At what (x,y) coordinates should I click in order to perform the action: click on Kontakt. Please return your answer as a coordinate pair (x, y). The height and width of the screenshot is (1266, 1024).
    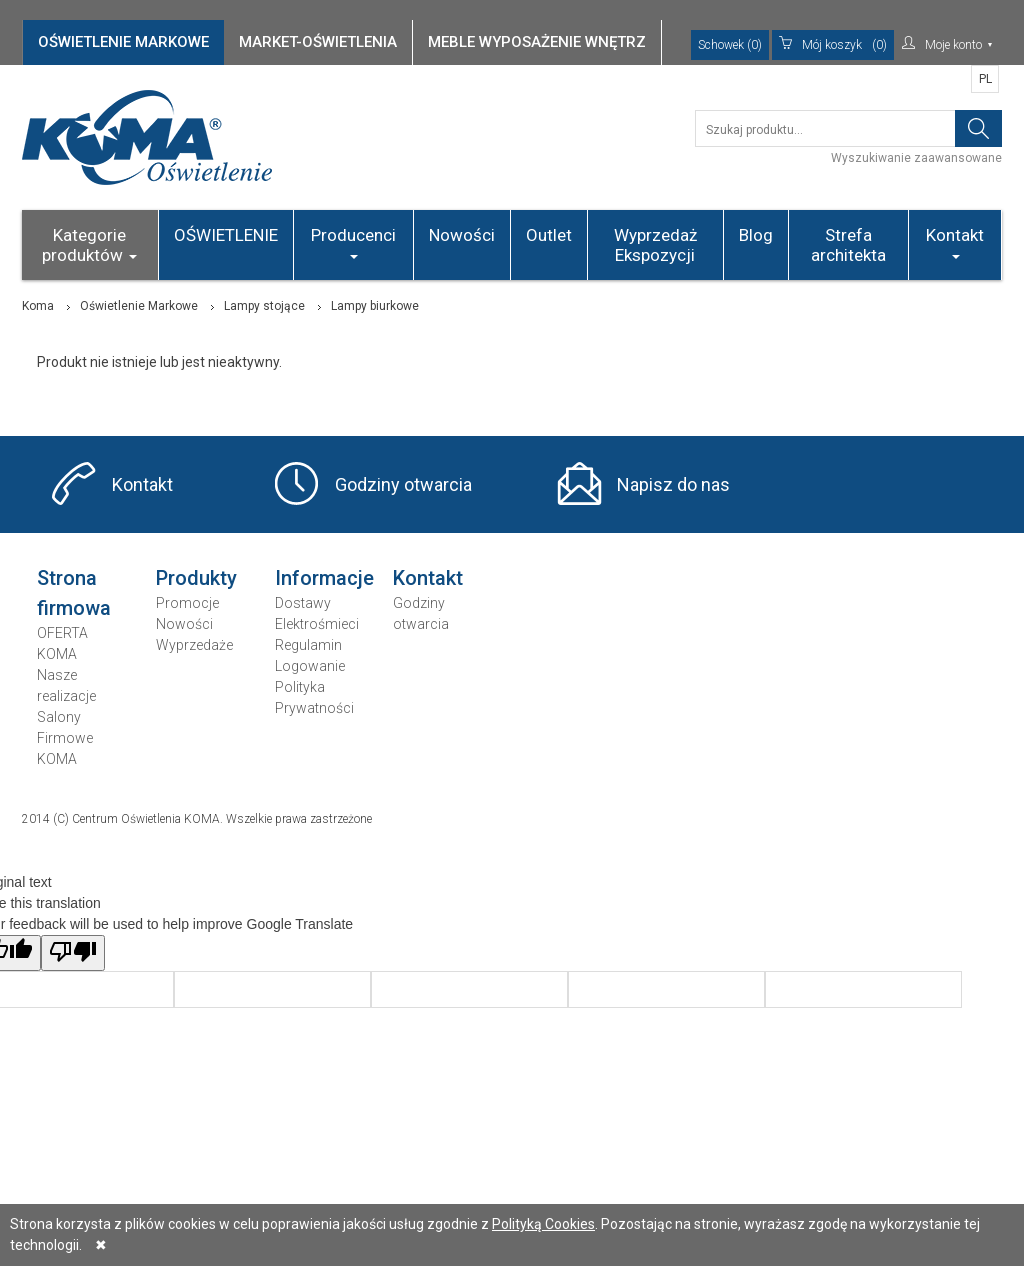
    Looking at the image, I should click on (955, 242).